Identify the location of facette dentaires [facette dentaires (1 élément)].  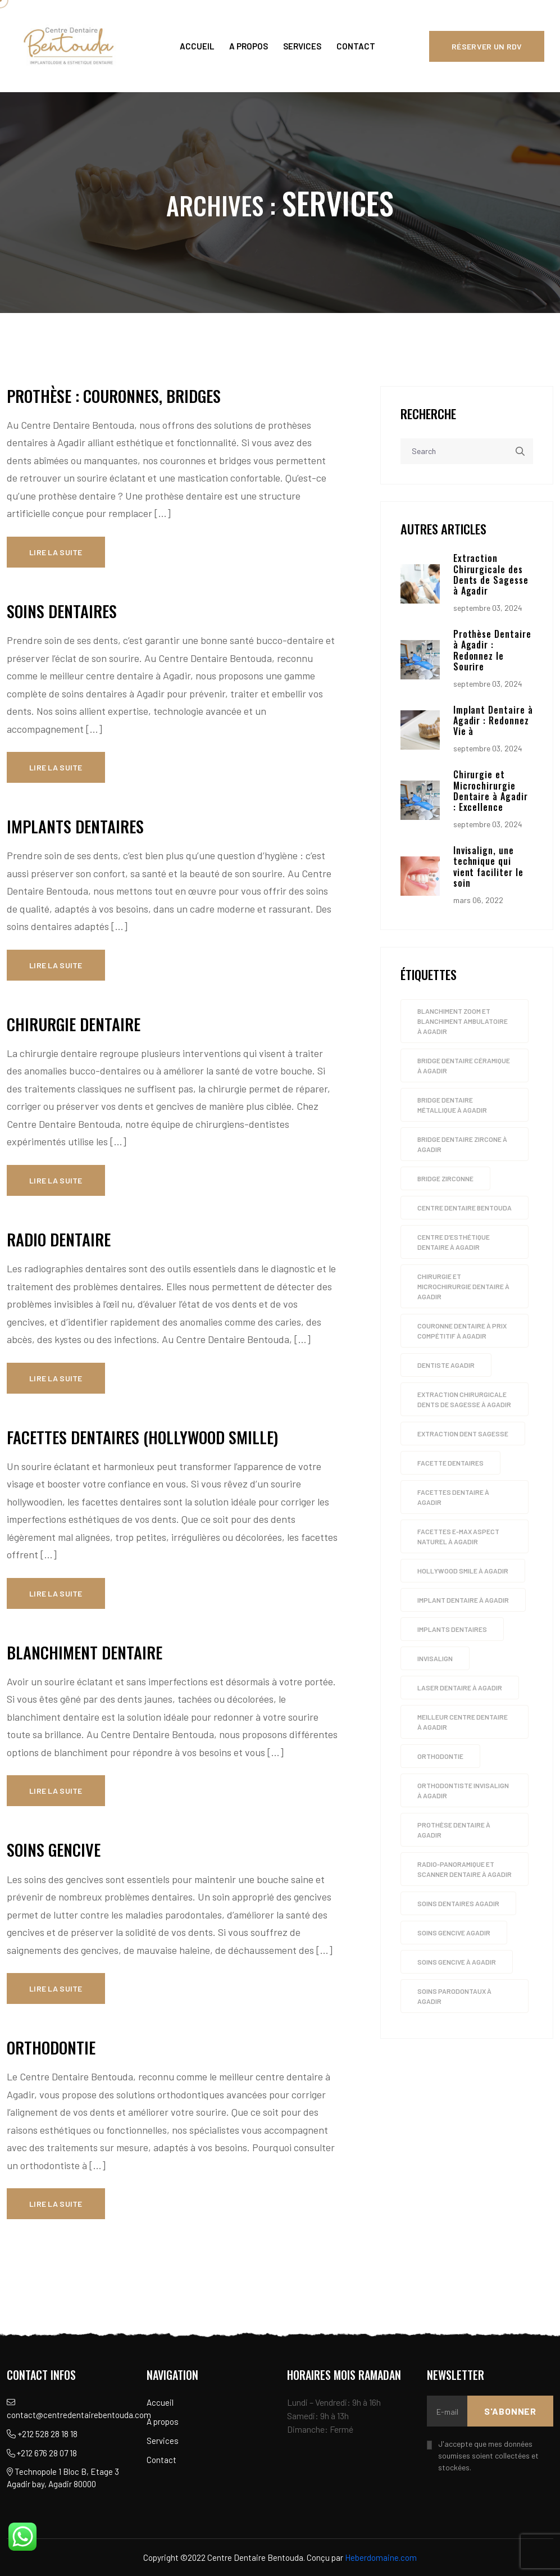
(450, 1464).